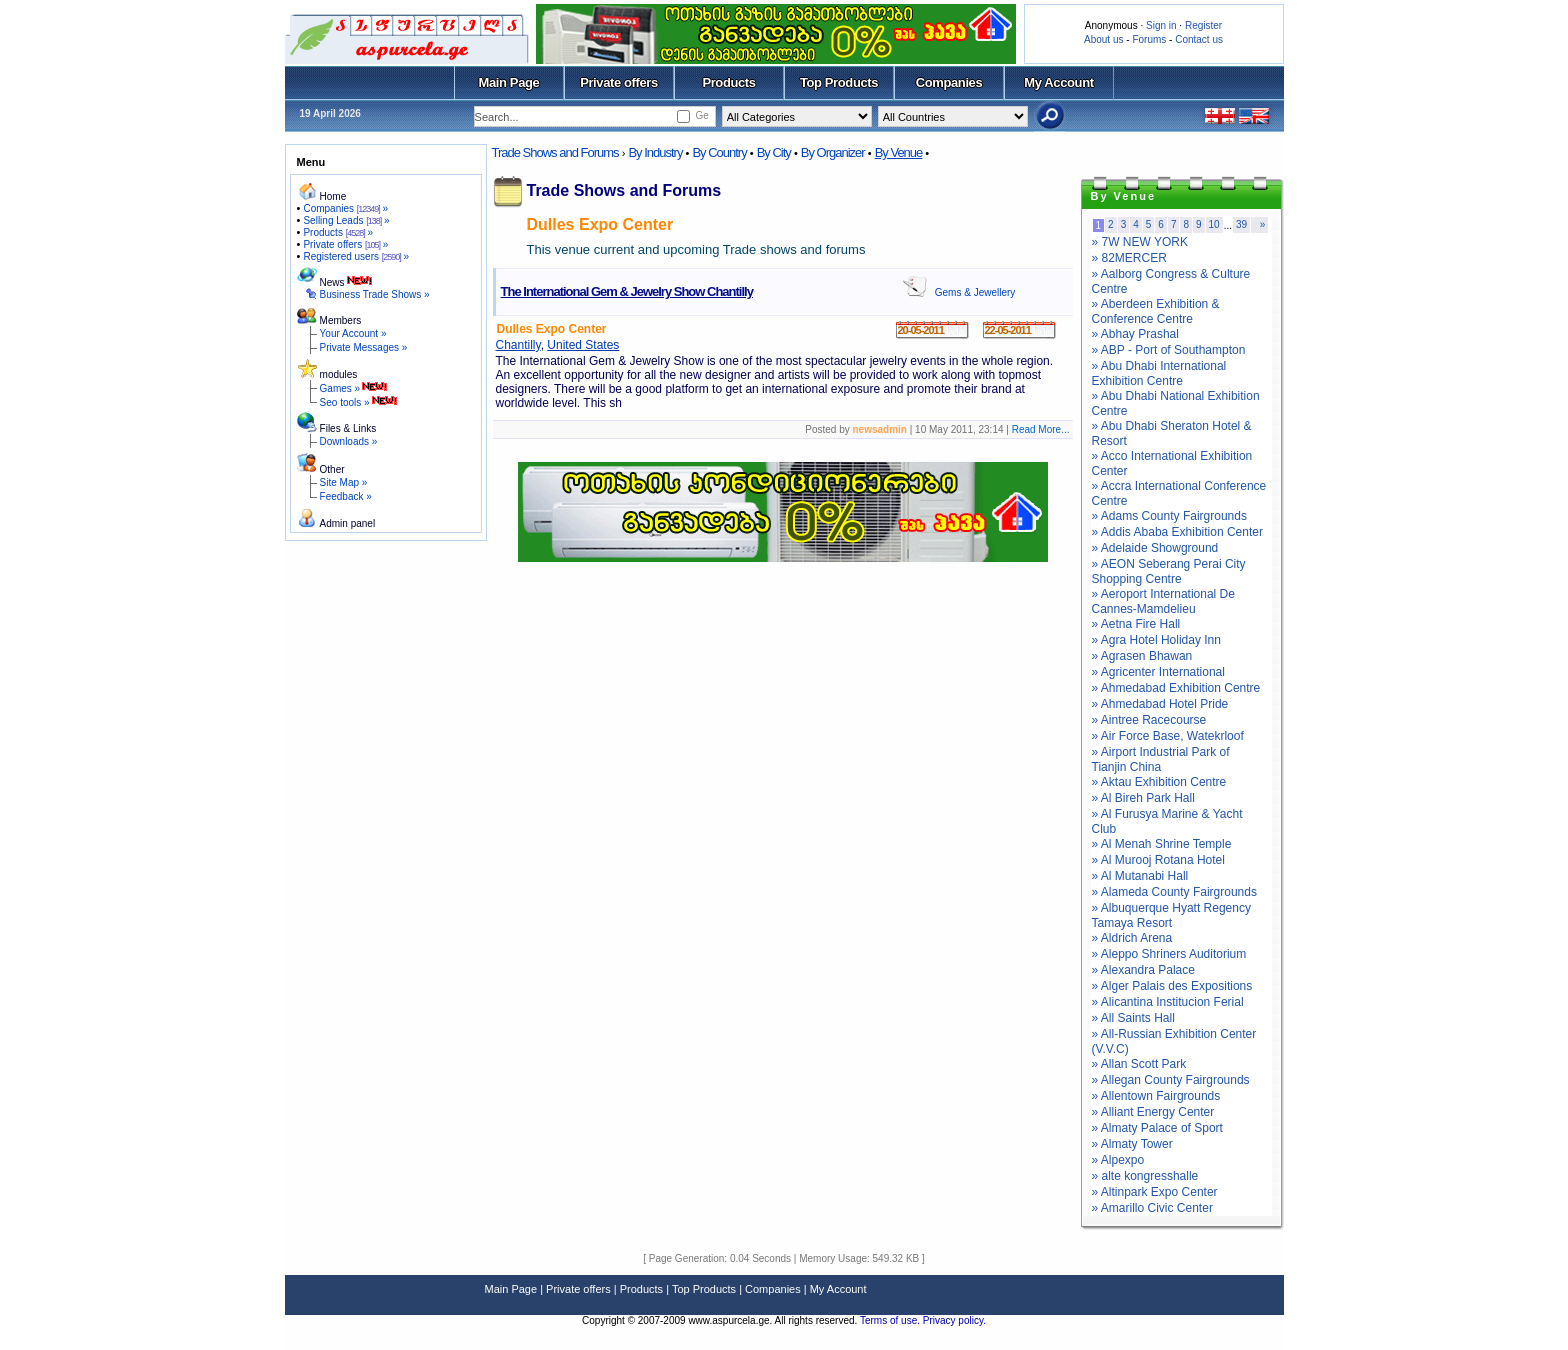 The width and height of the screenshot is (1568, 1350). Describe the element at coordinates (1143, 970) in the screenshot. I see `» Alexandra Palace` at that location.